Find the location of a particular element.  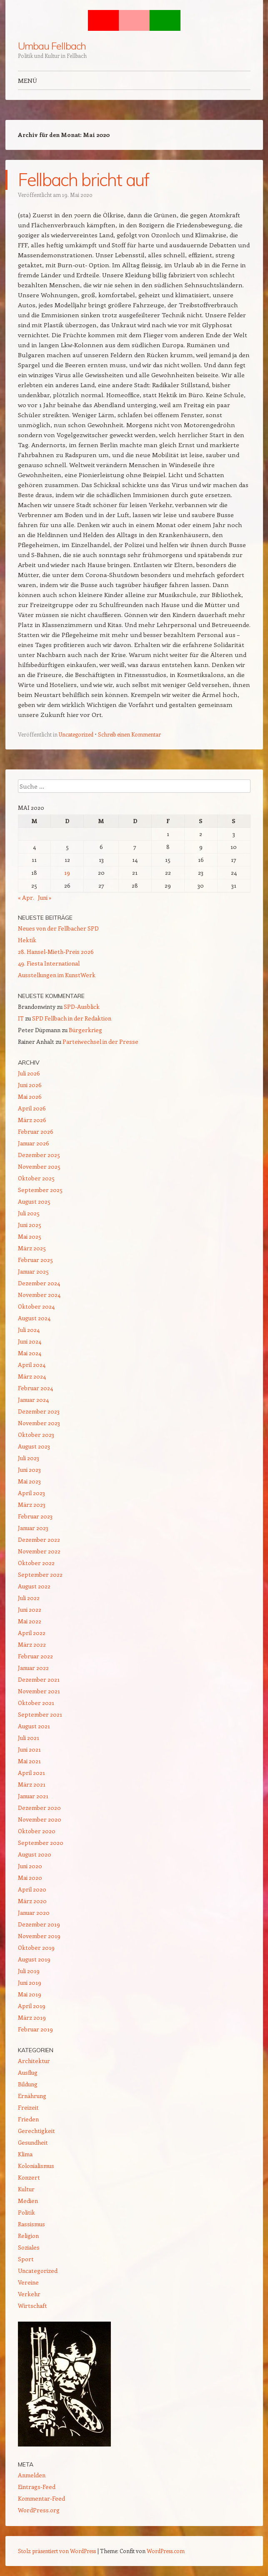

Kommentar-Feed is located at coordinates (41, 2498).